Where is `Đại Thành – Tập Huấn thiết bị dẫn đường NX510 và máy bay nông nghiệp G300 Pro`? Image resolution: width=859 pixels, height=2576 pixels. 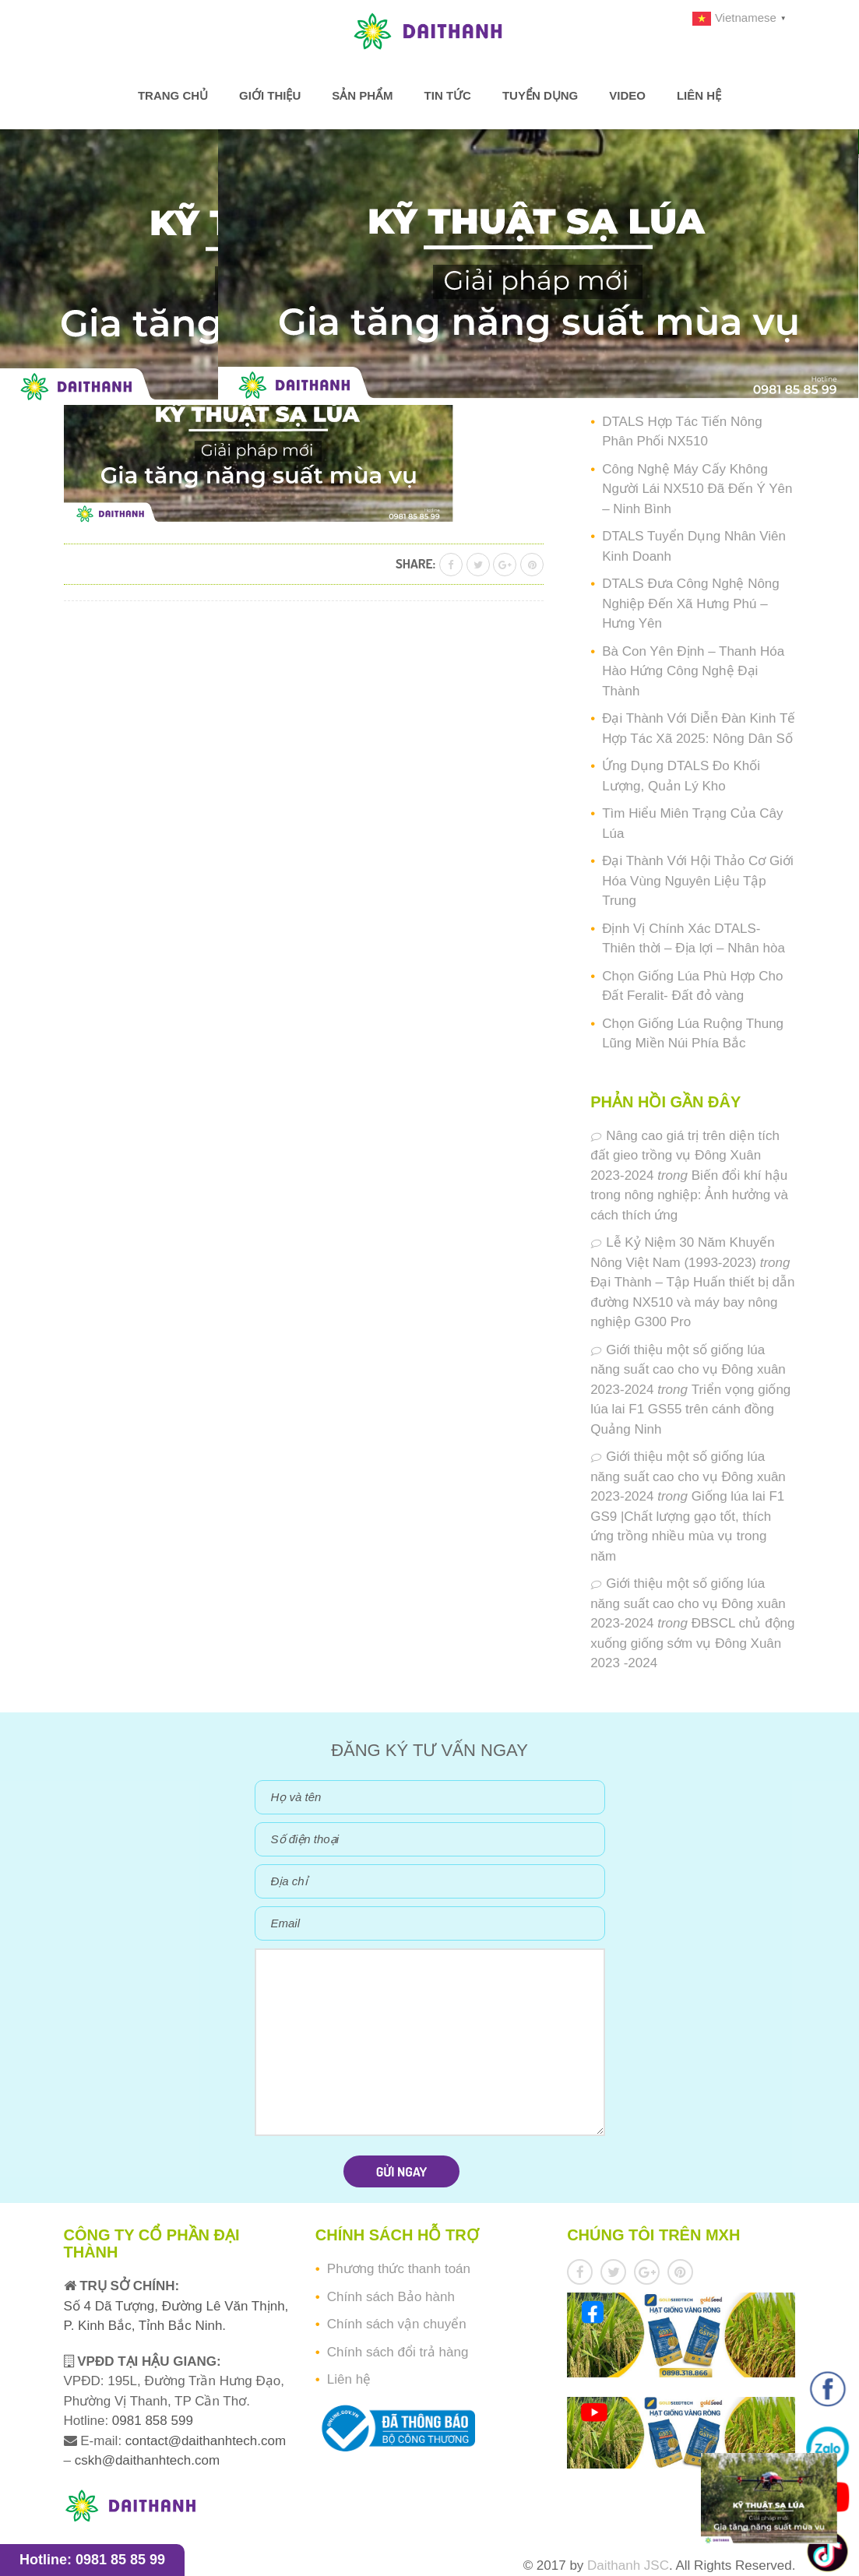
Đại Thành – Tập Huấn thiết bị dẫn đường NX510 và máy bay nông nghiệp G300 Pro is located at coordinates (692, 1302).